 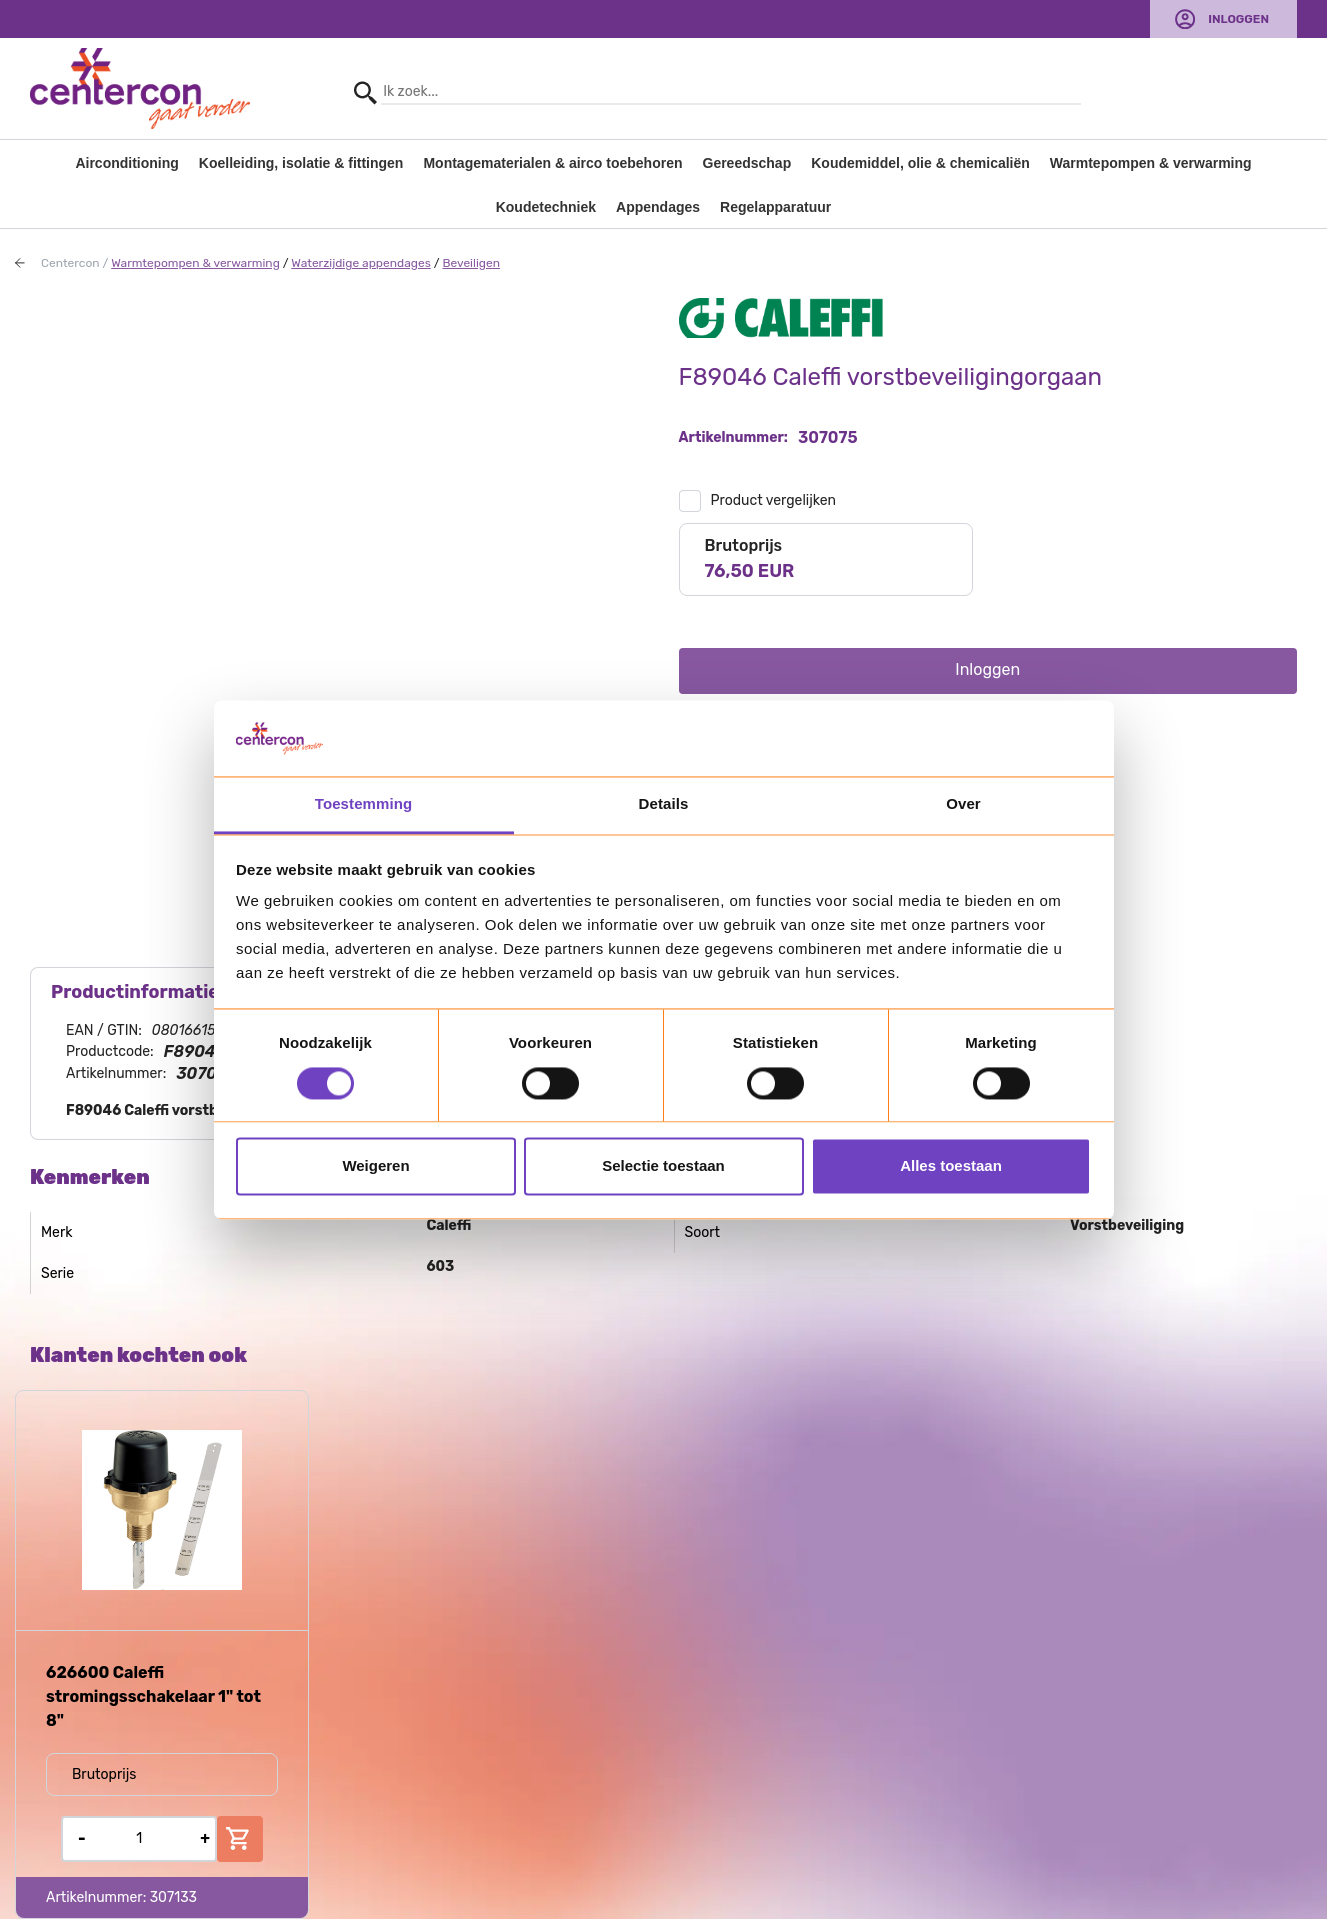 What do you see at coordinates (1238, 19) in the screenshot?
I see `Inloggen` at bounding box center [1238, 19].